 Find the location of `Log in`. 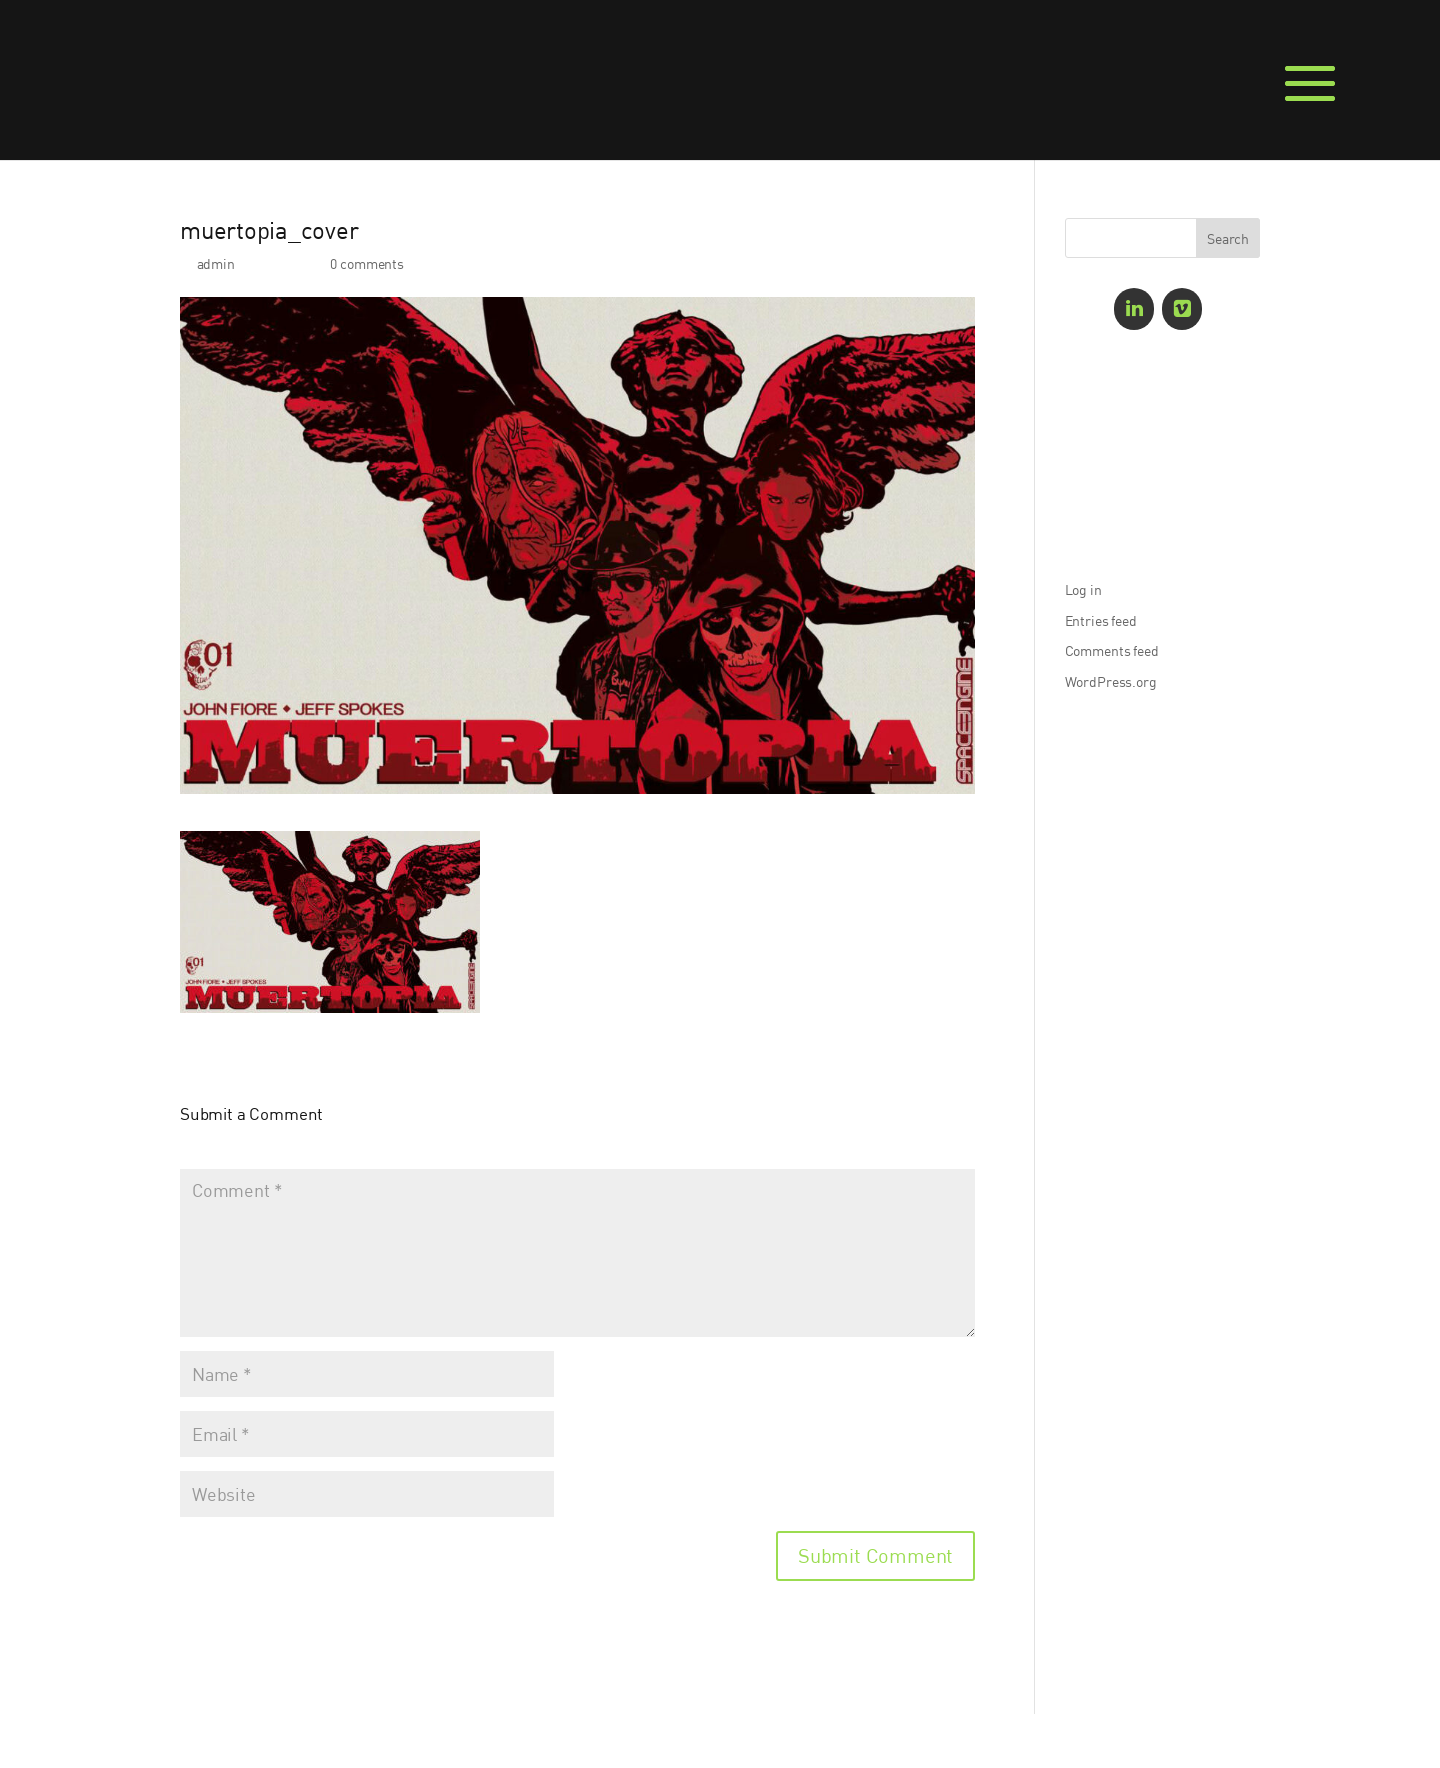

Log in is located at coordinates (1083, 589).